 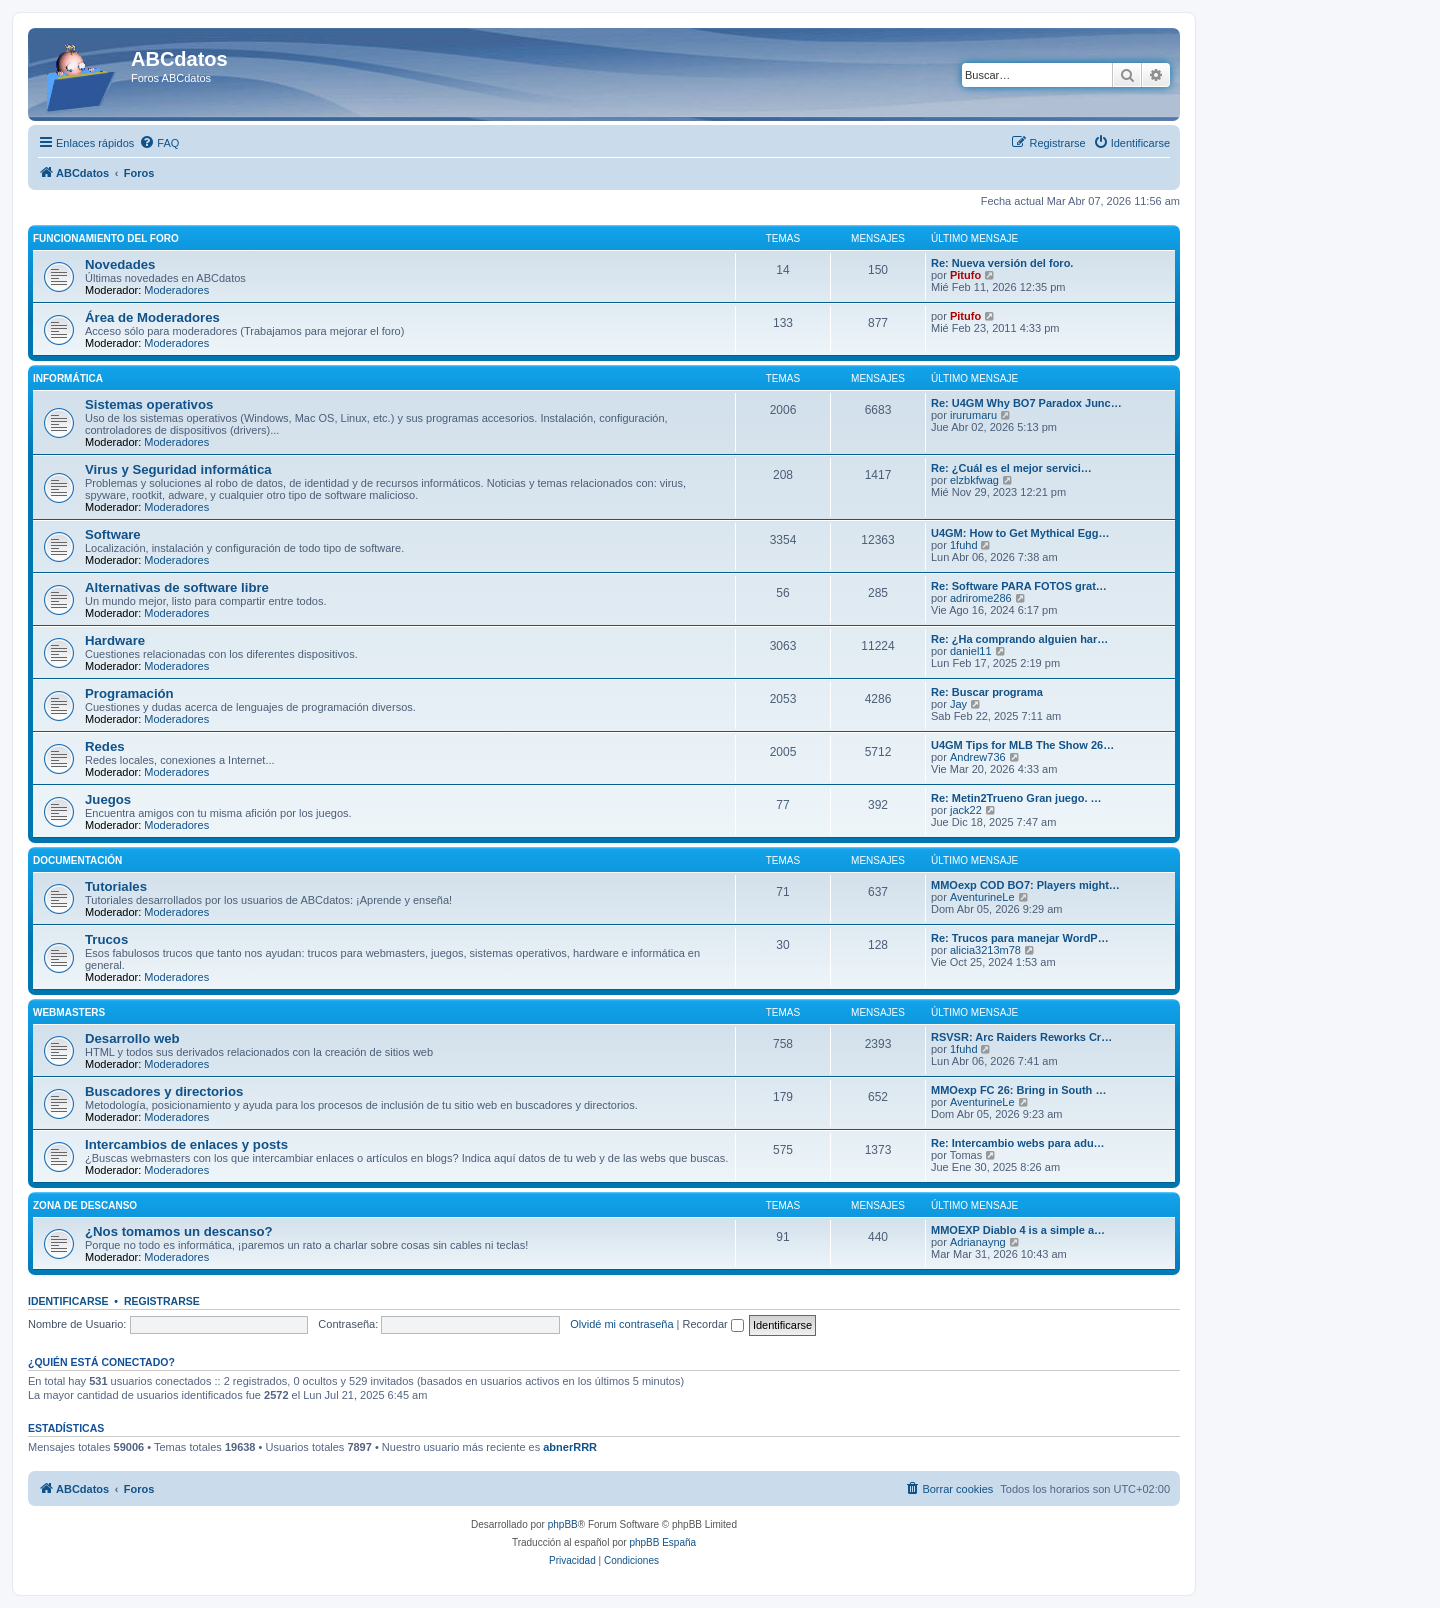 I want to click on elzbkfwag, so click(x=974, y=480).